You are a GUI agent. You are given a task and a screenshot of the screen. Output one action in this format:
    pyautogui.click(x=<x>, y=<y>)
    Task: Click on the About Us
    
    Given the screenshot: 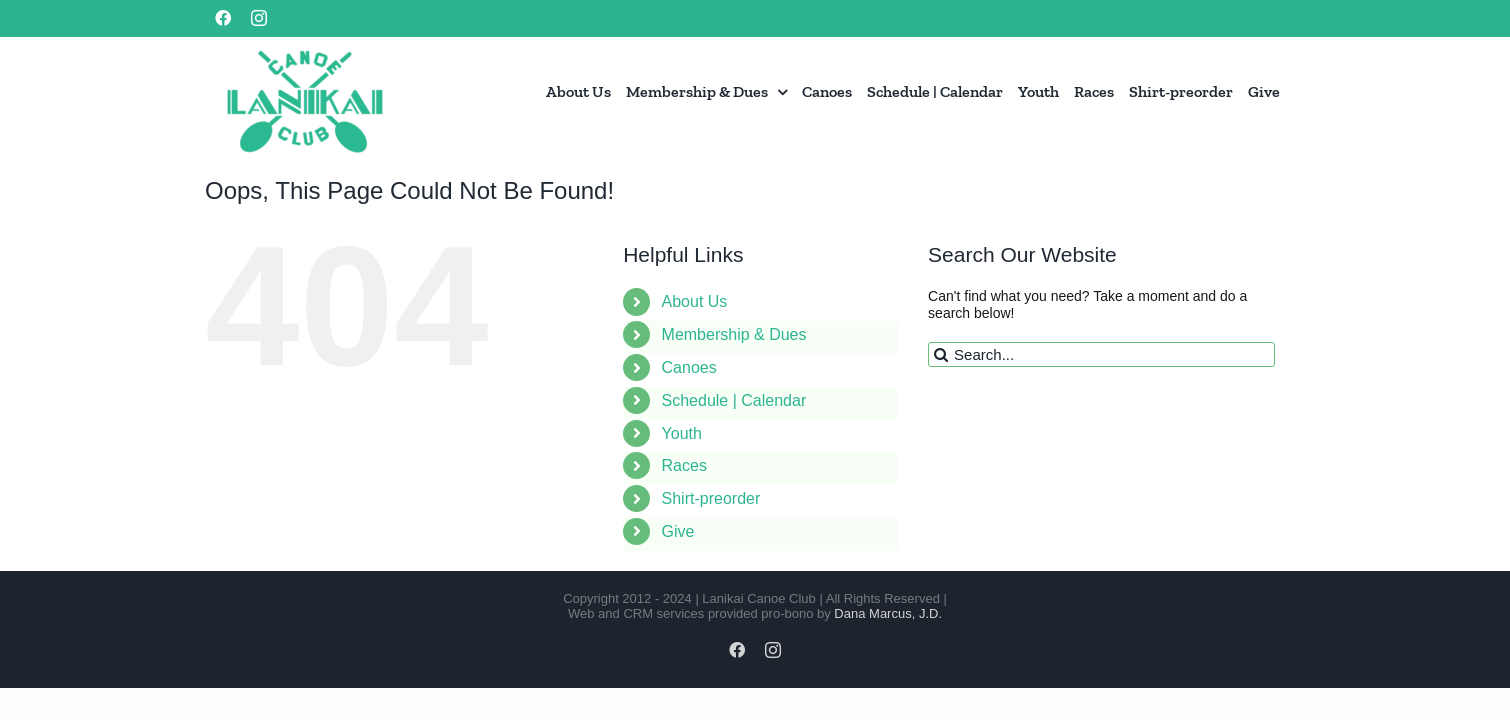 What is the action you would take?
    pyautogui.click(x=695, y=301)
    